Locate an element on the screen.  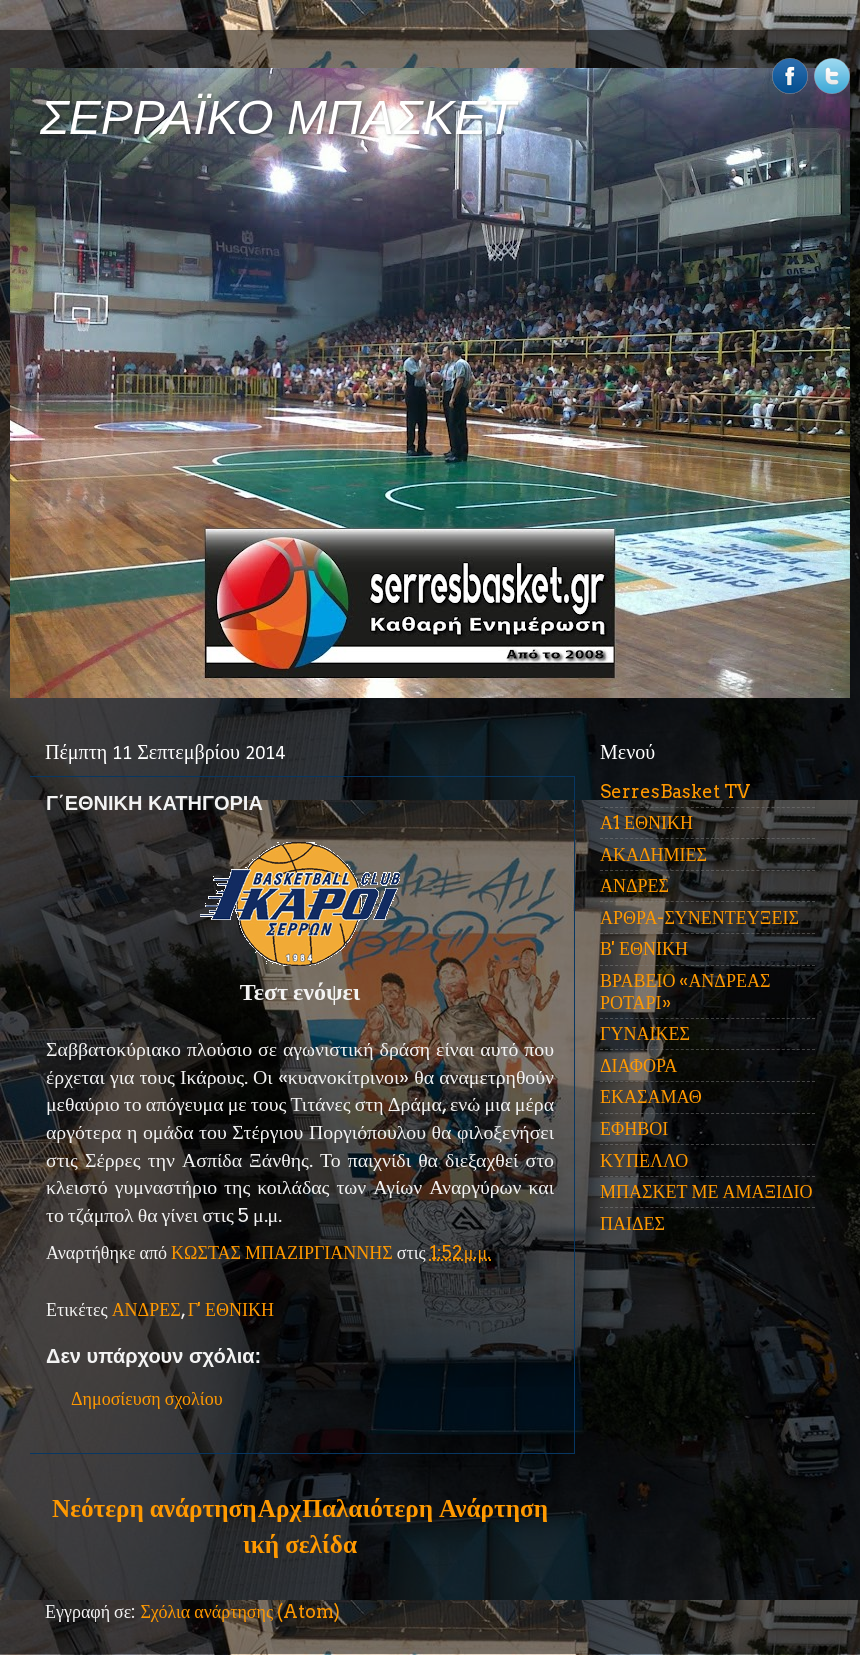
ΚΥΠΕΛΛΟ is located at coordinates (644, 1160).